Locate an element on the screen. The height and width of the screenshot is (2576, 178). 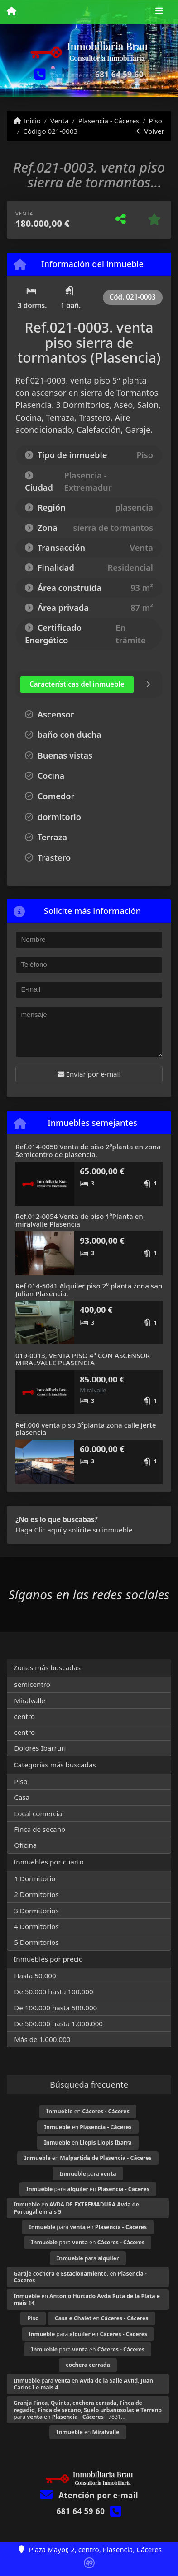
Más de 1.000.000 is located at coordinates (42, 2039).